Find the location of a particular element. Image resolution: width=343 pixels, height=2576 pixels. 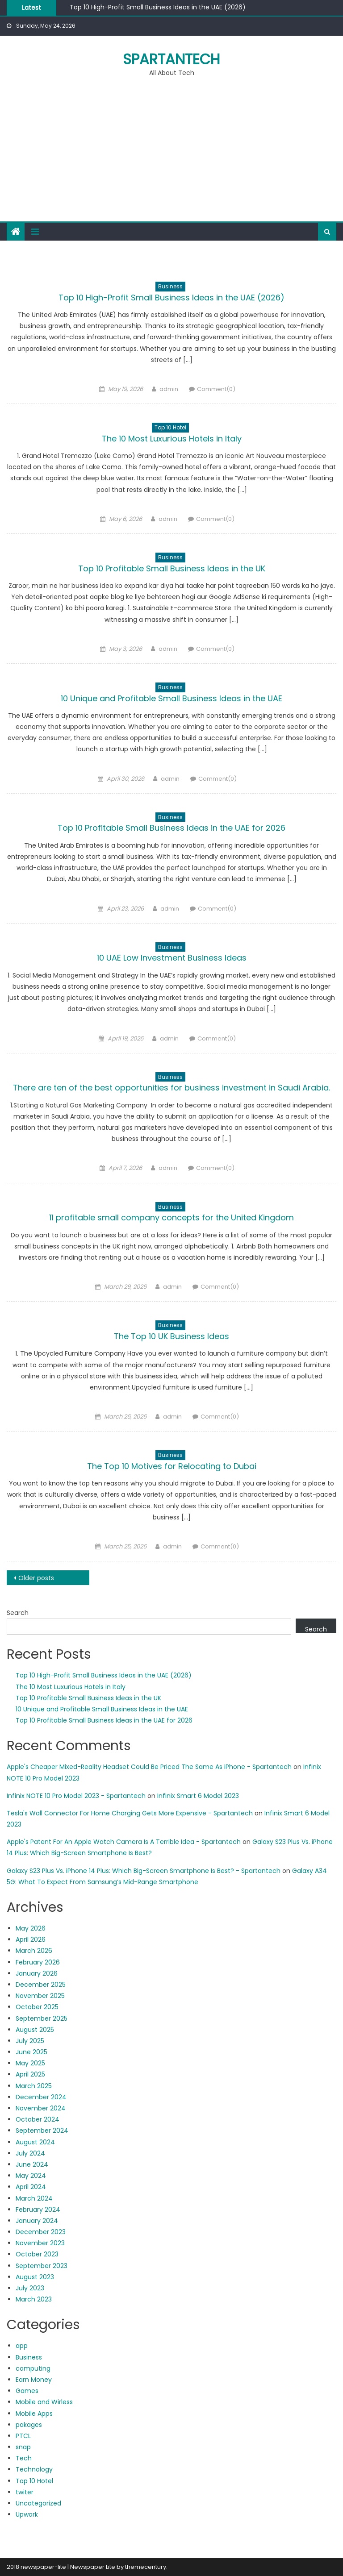

twiter is located at coordinates (24, 2492).